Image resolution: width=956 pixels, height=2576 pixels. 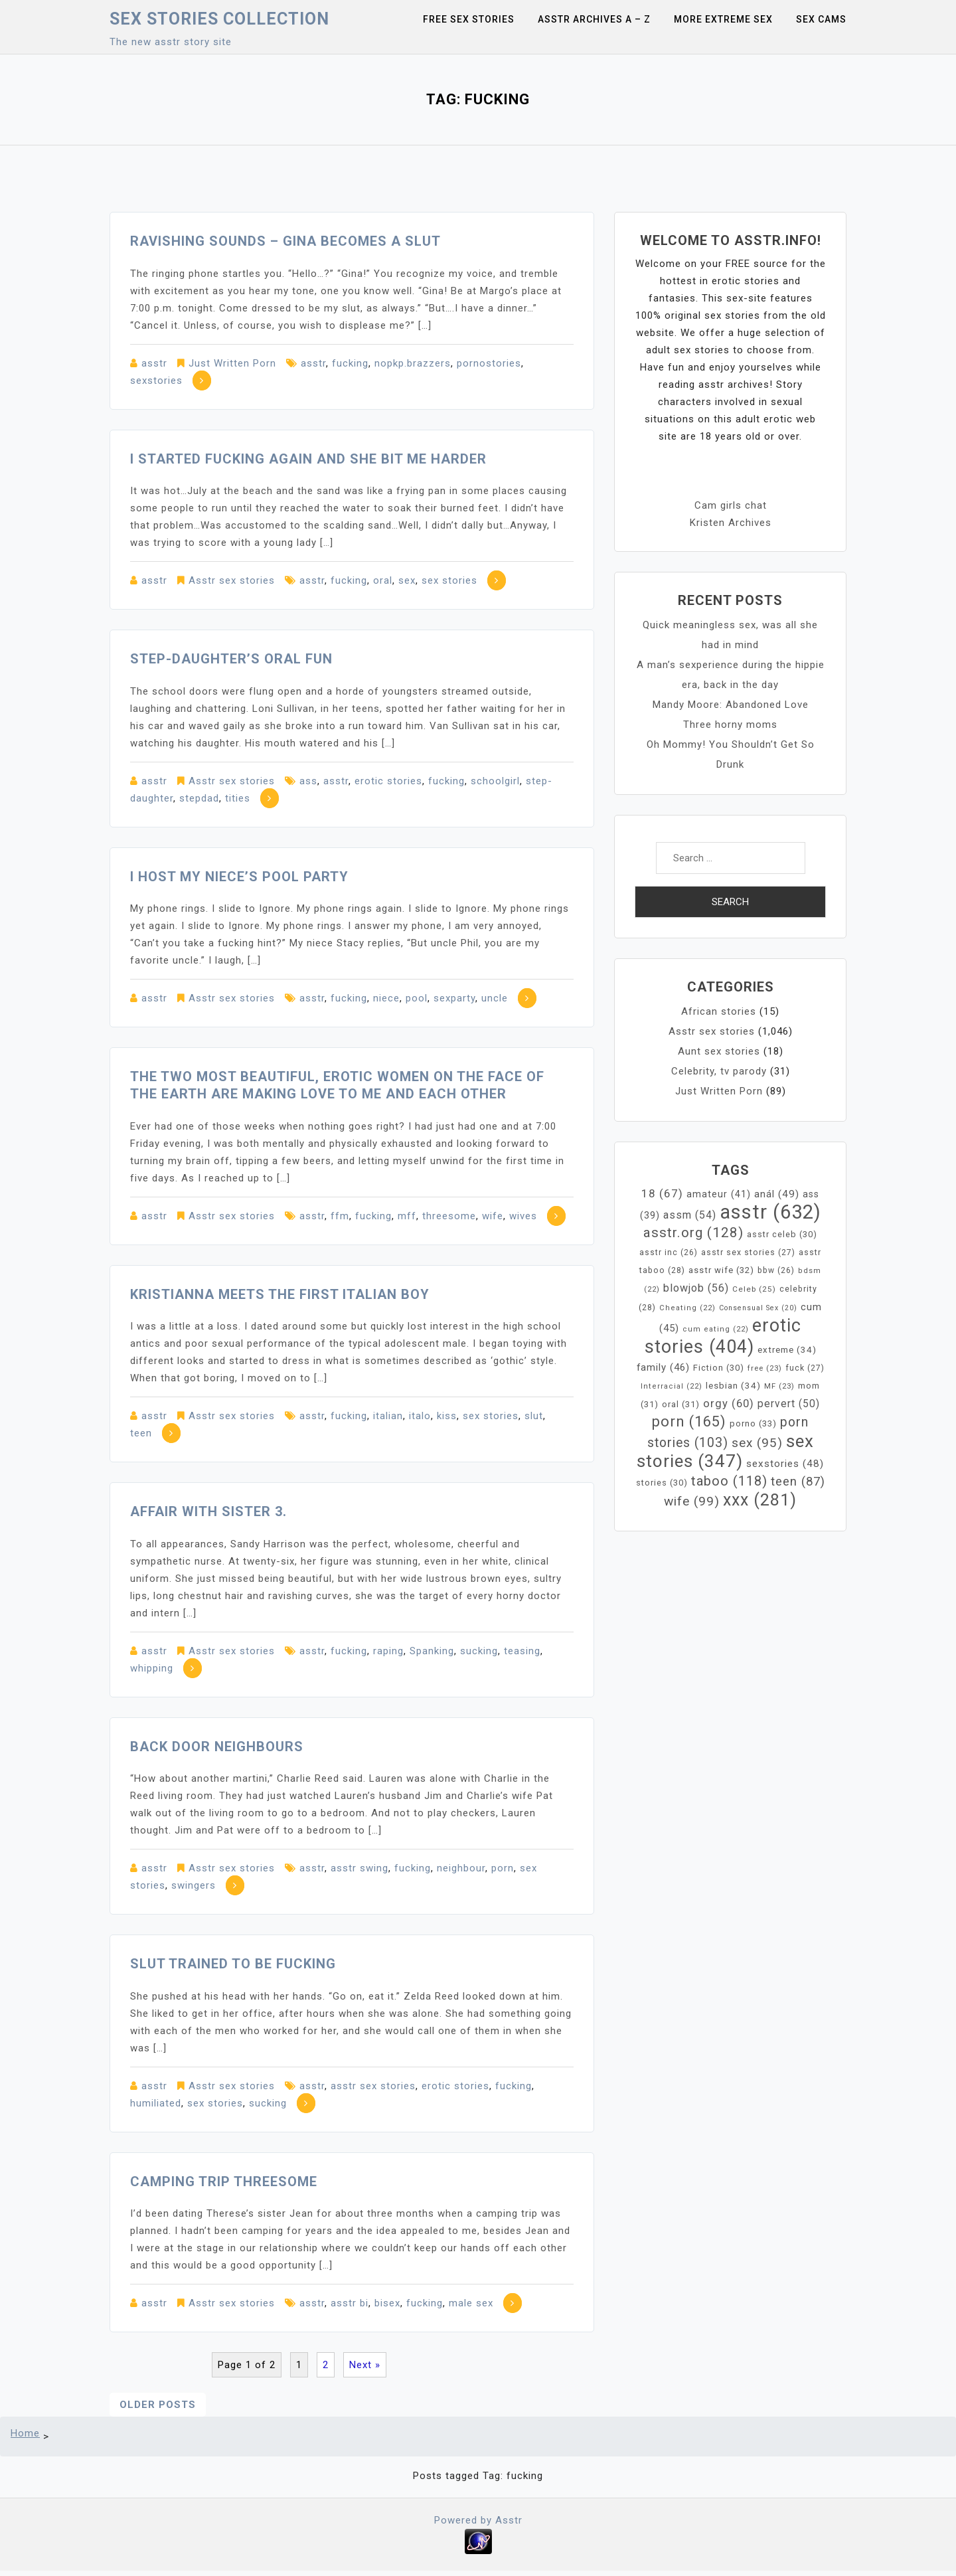 I want to click on asstr, so click(x=154, y=363).